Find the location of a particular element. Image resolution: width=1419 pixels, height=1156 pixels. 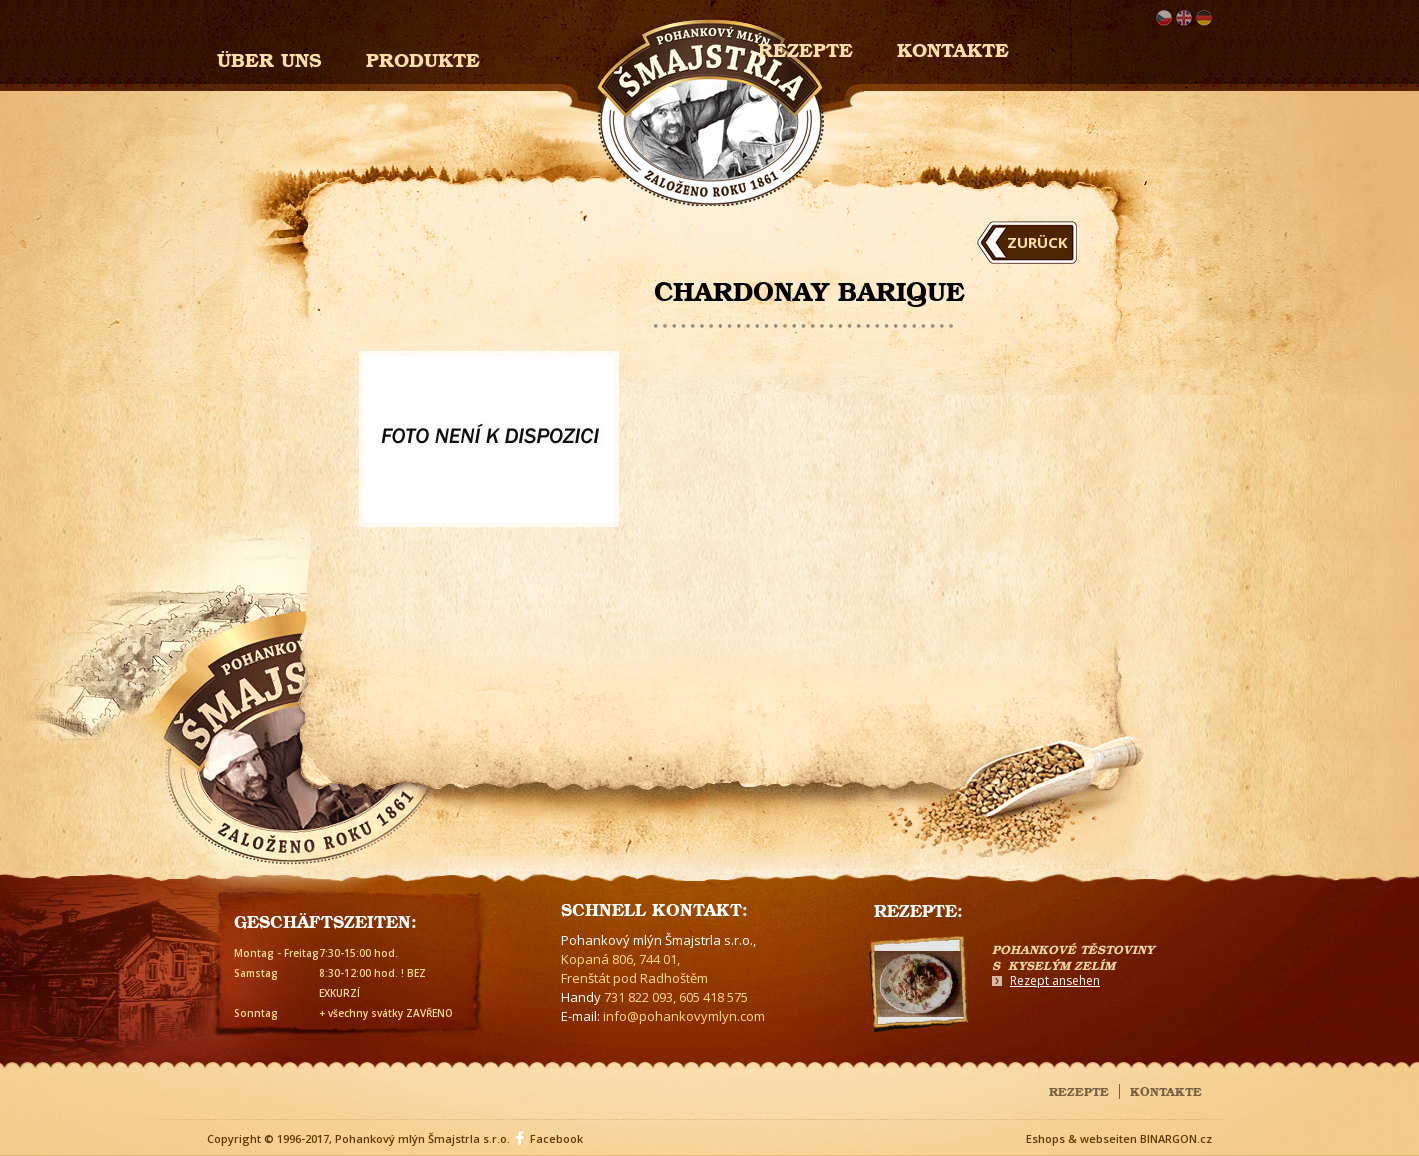

Eshops & webseiten is located at coordinates (1081, 1138).